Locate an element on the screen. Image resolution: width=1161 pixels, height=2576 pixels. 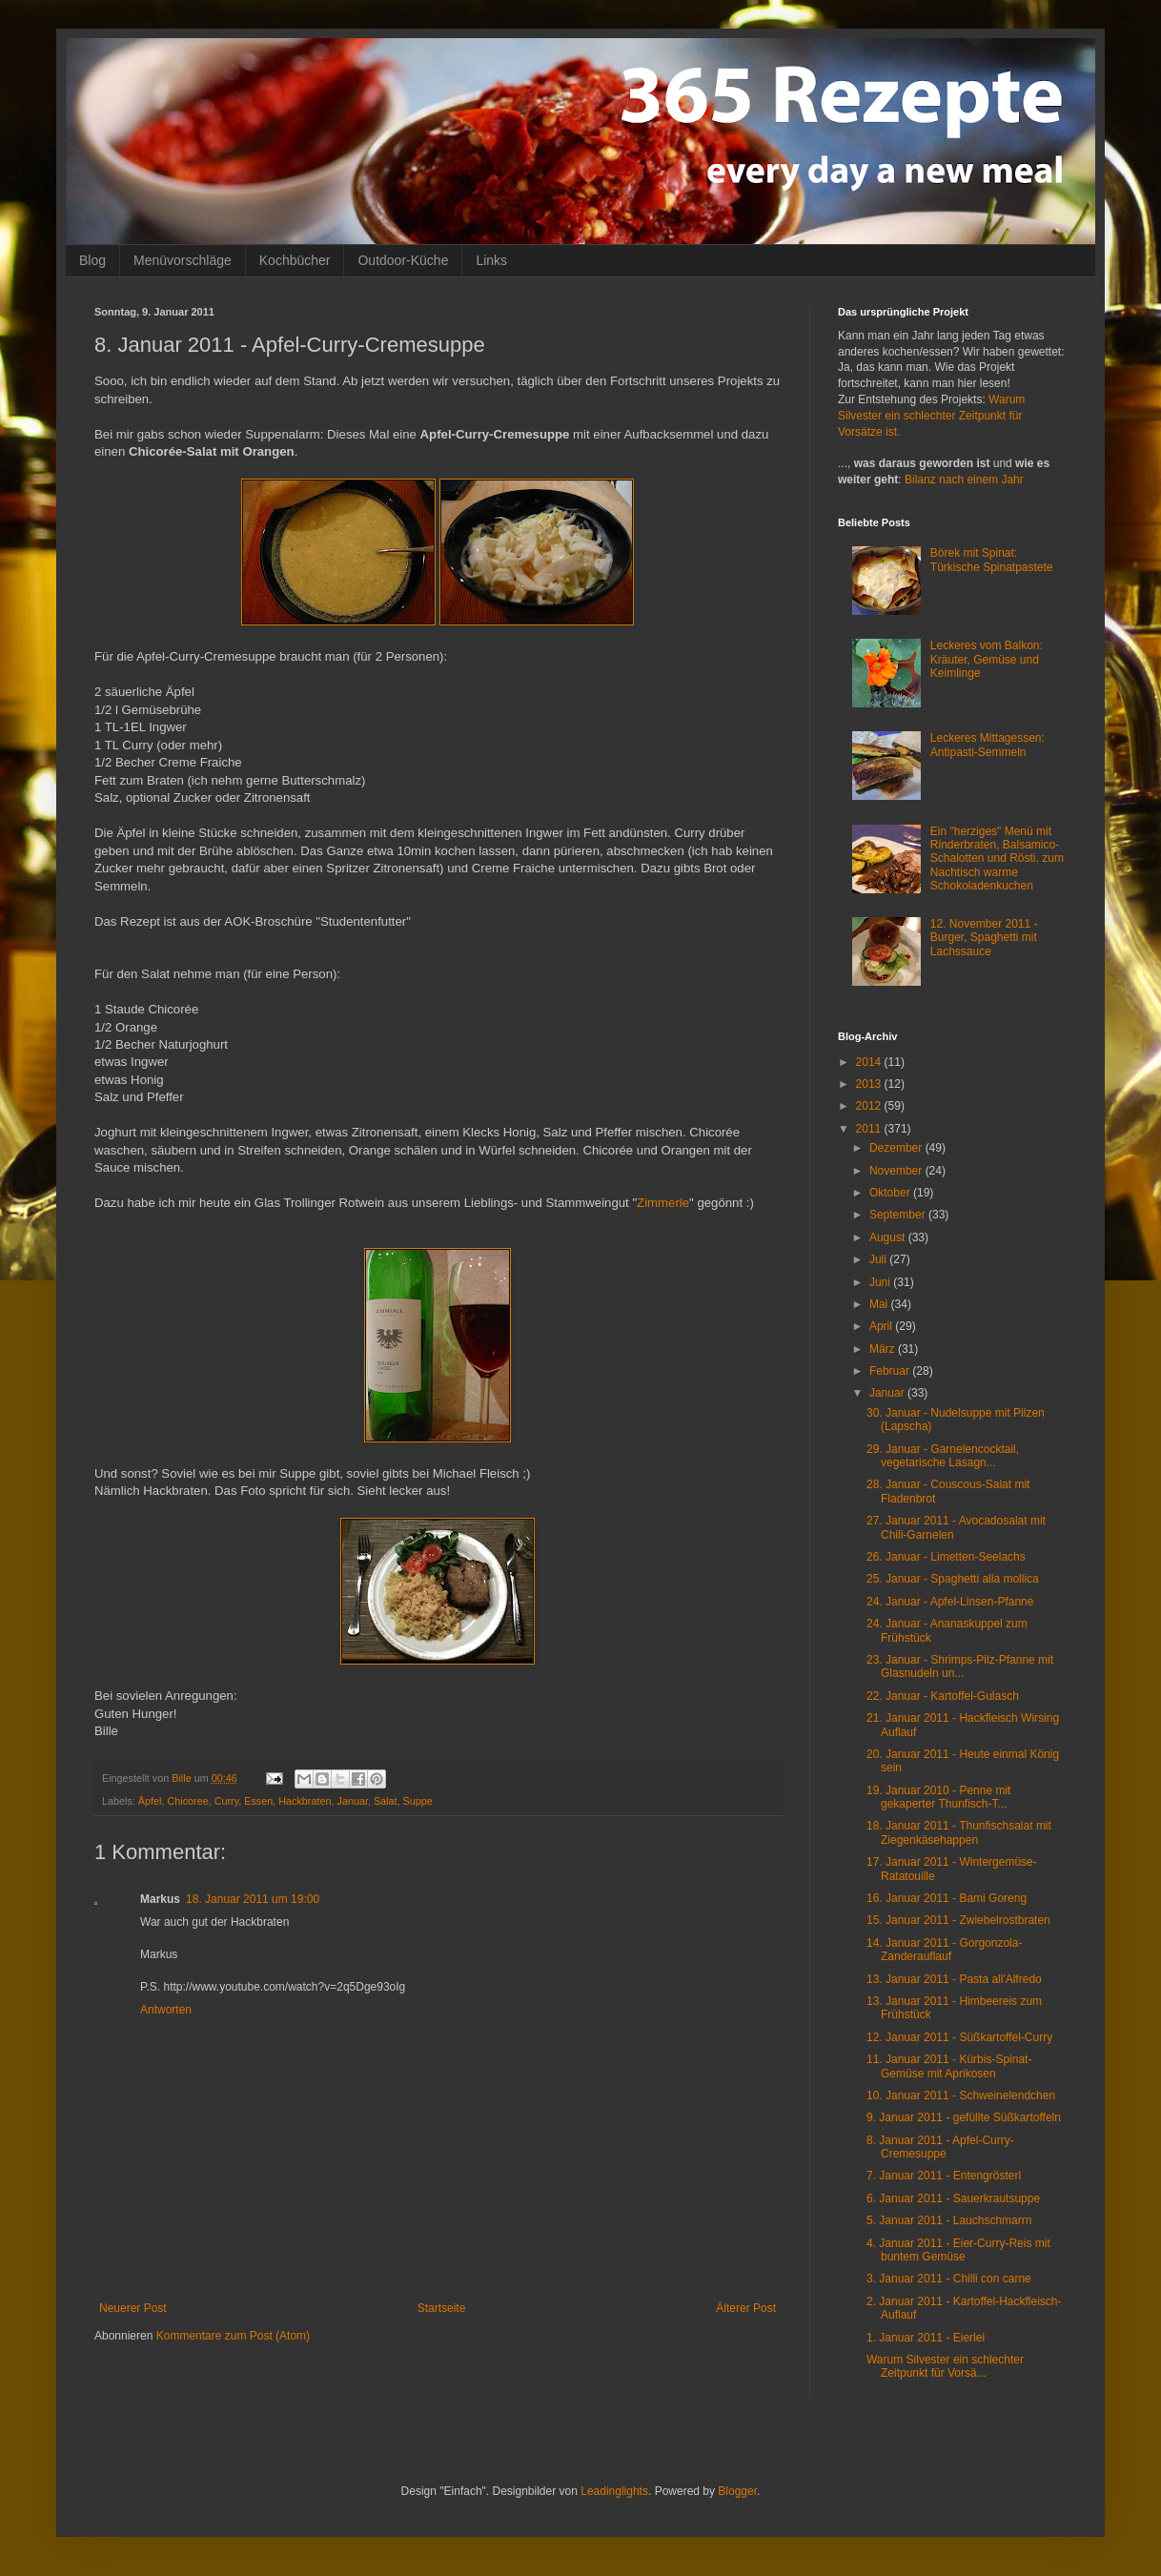
9. Januar 2011 - gefüllte Süßkartoffeln is located at coordinates (963, 2117).